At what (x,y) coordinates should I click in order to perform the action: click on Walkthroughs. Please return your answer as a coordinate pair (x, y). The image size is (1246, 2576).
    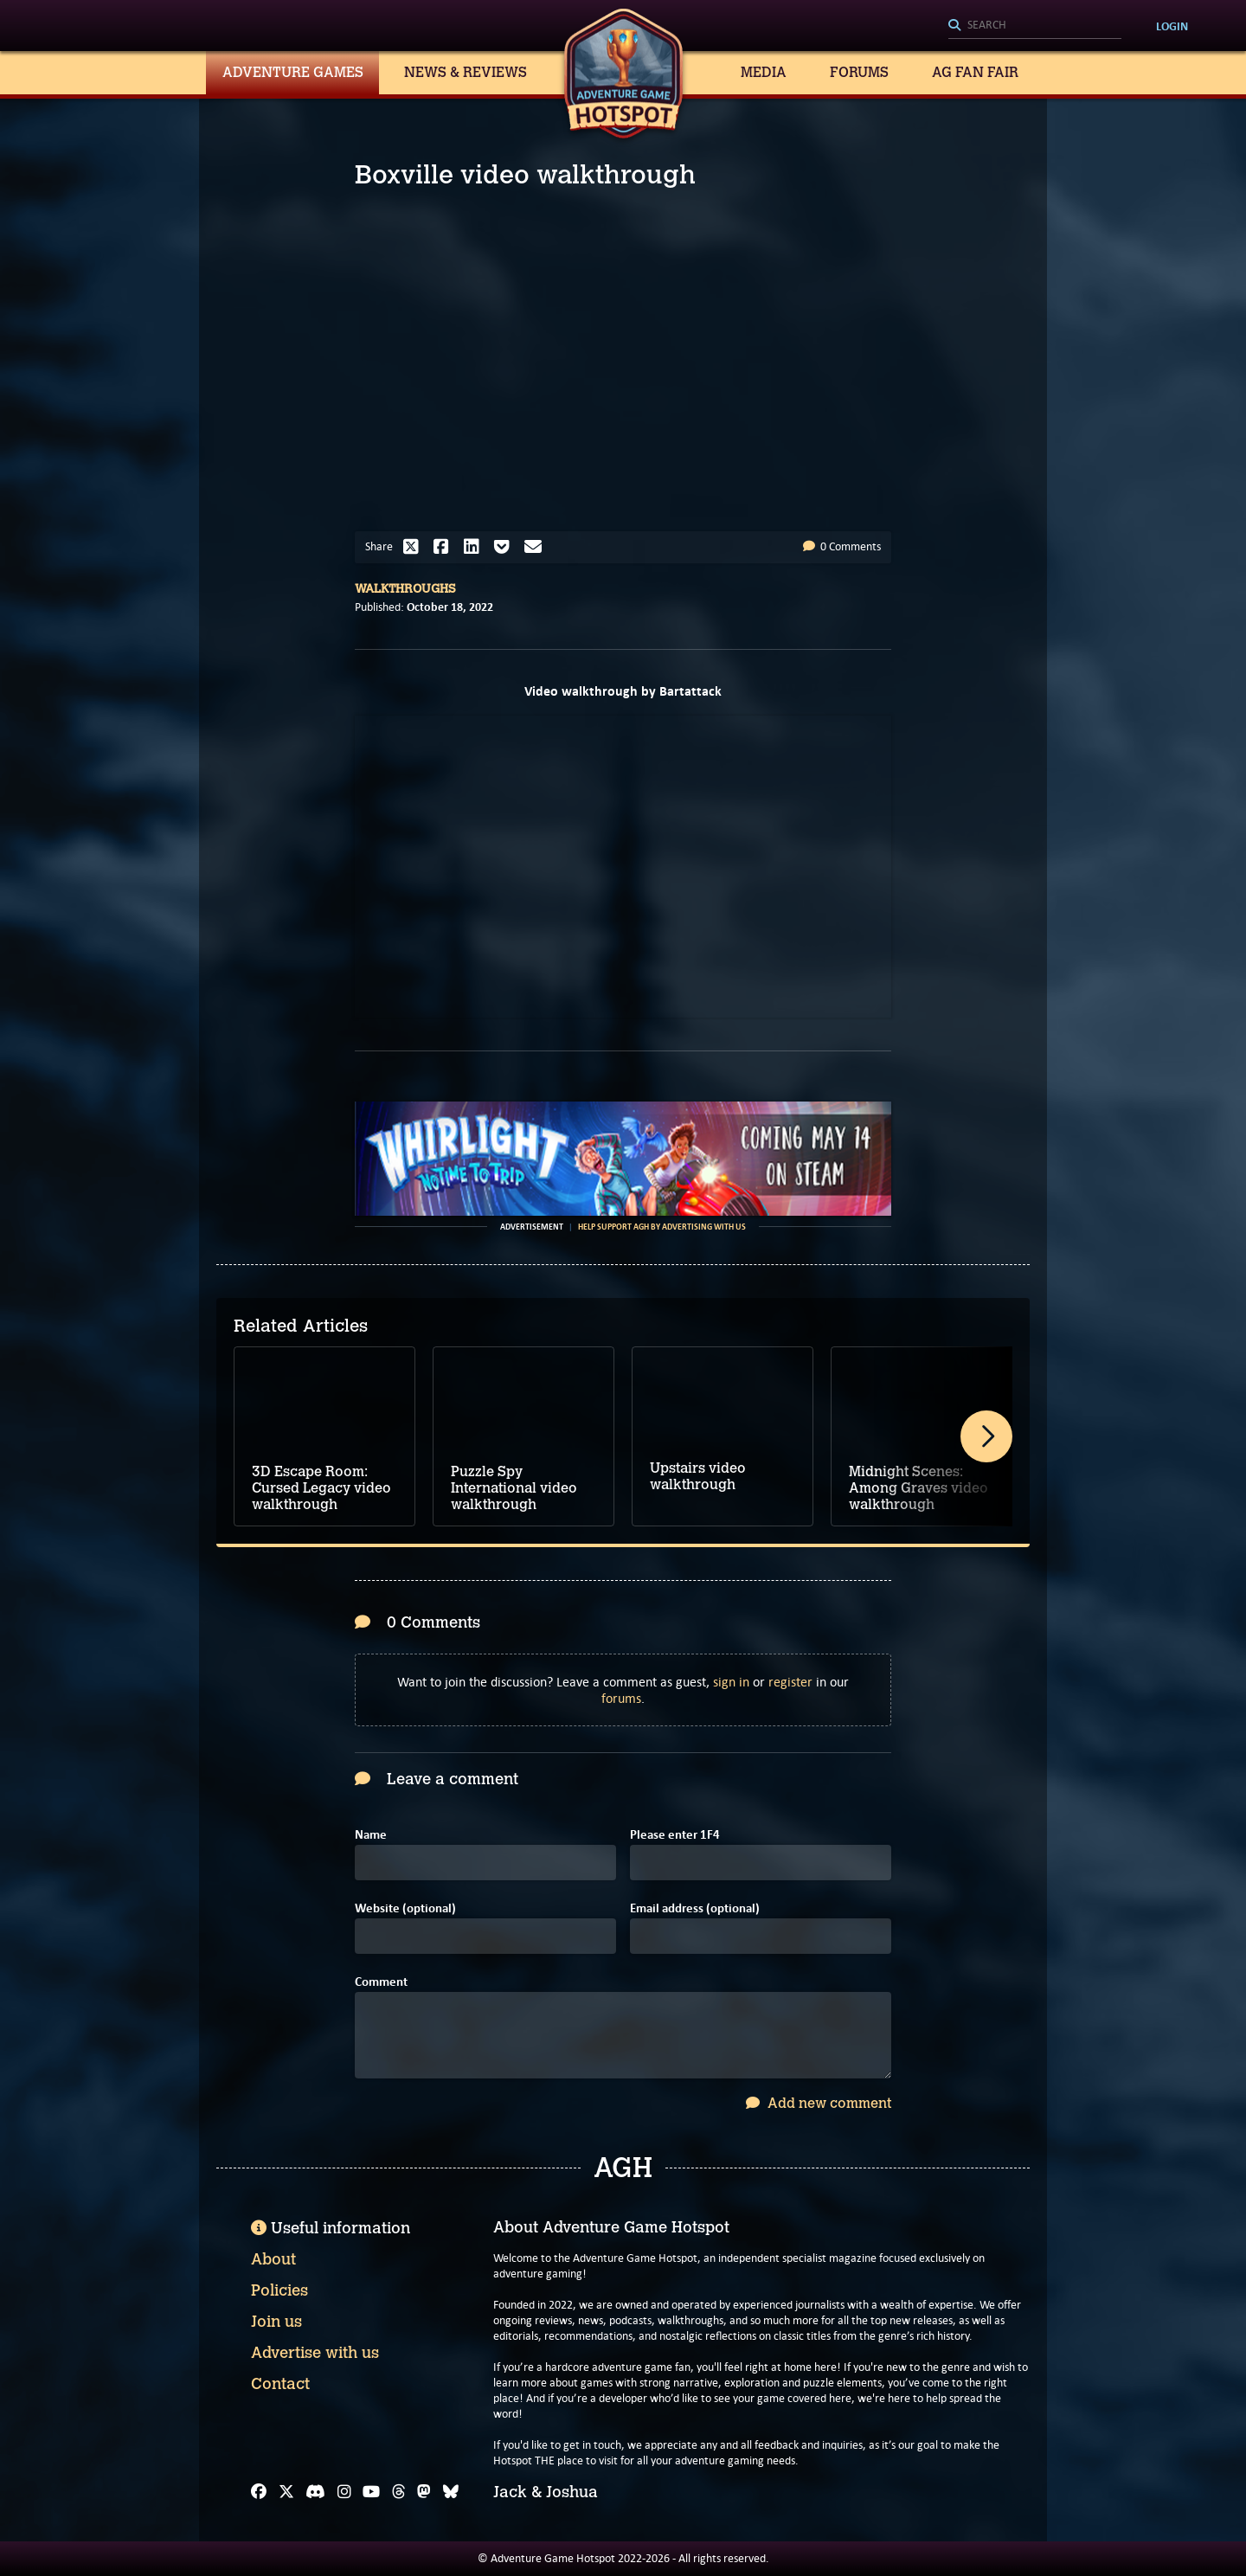
    Looking at the image, I should click on (405, 588).